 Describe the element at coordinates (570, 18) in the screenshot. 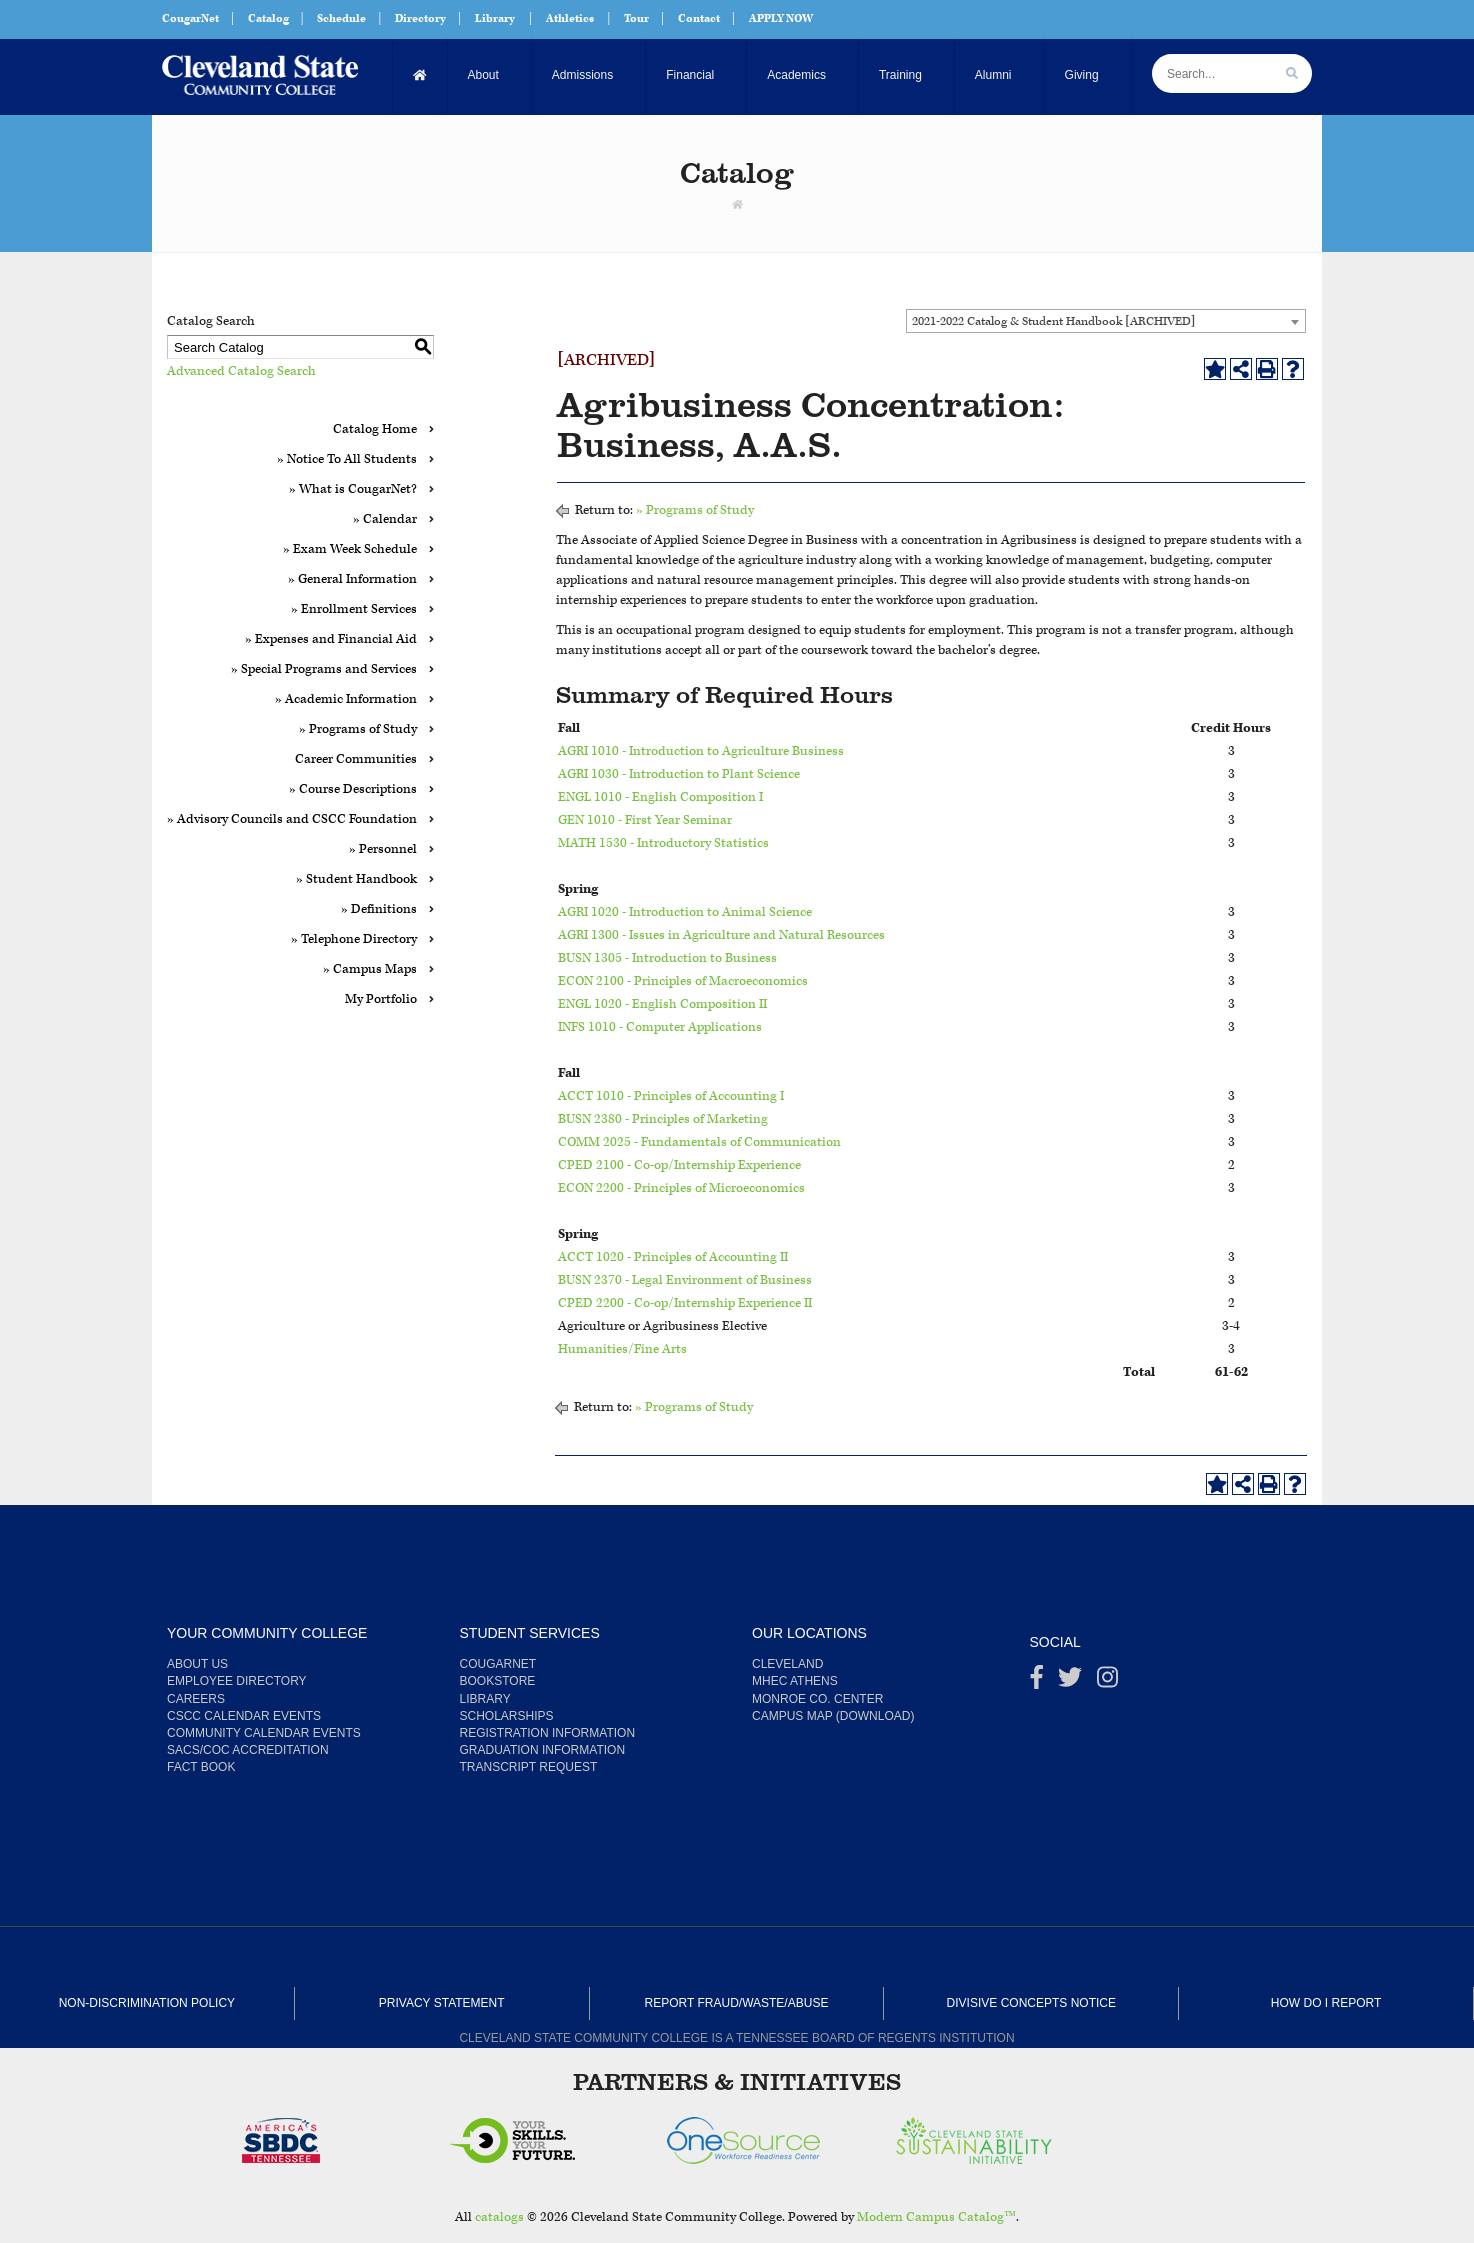

I see `Athletics` at that location.